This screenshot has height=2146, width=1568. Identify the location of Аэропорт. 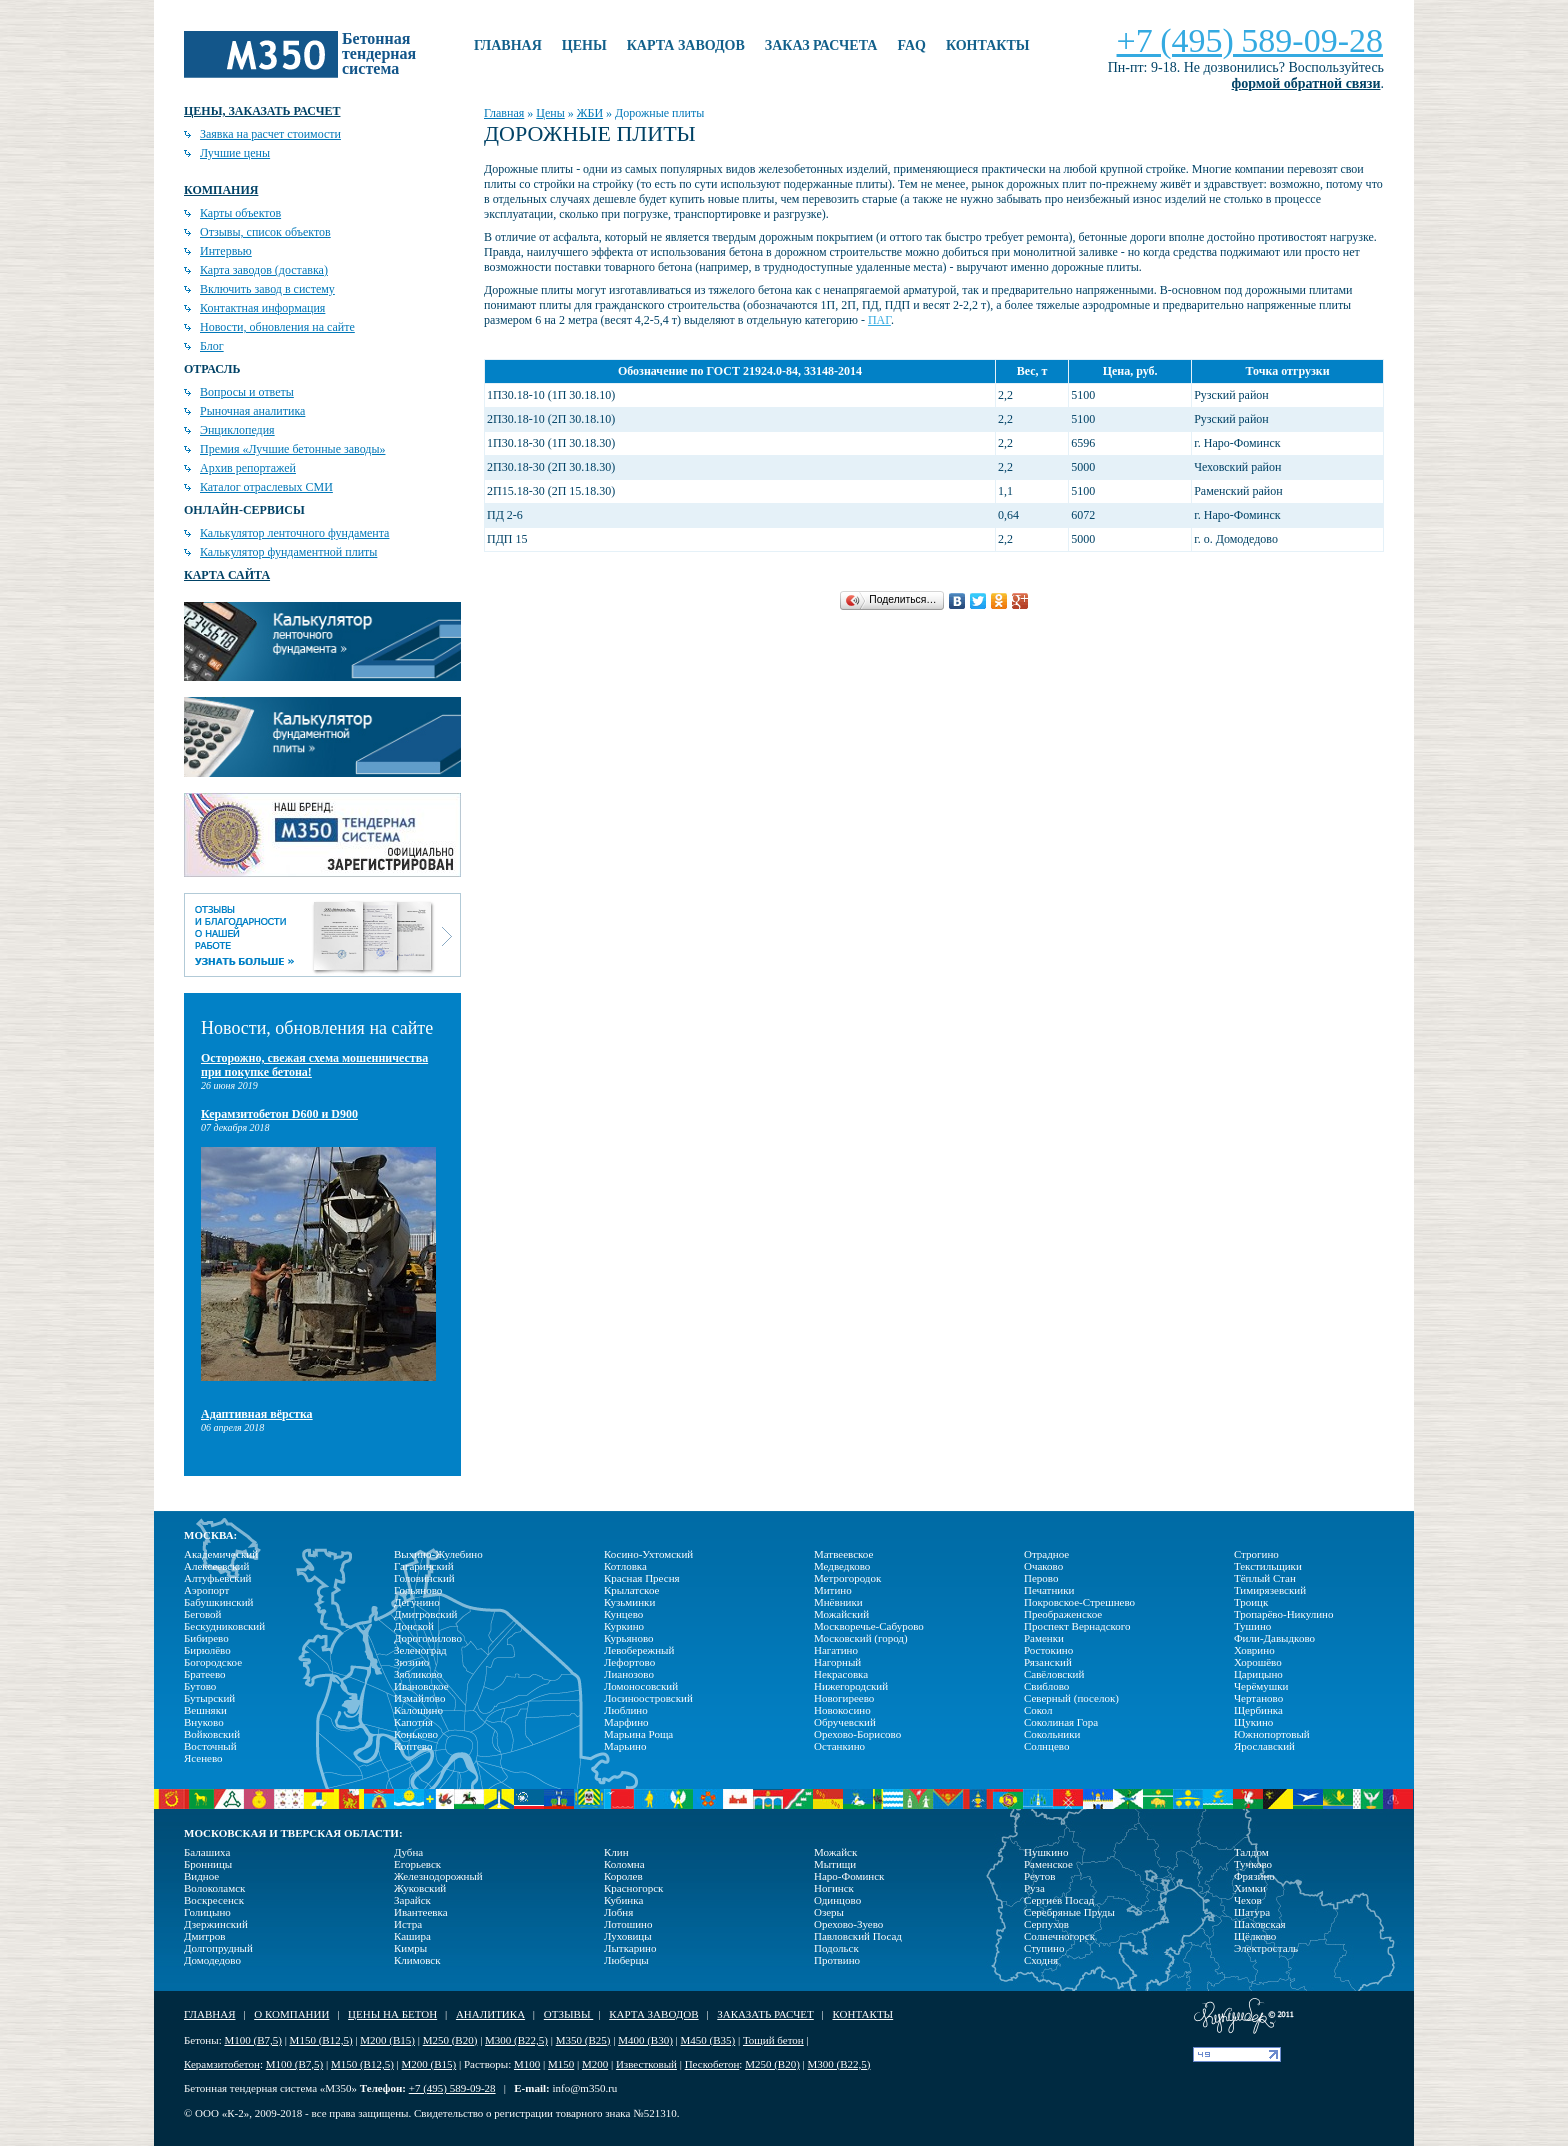
(206, 1590).